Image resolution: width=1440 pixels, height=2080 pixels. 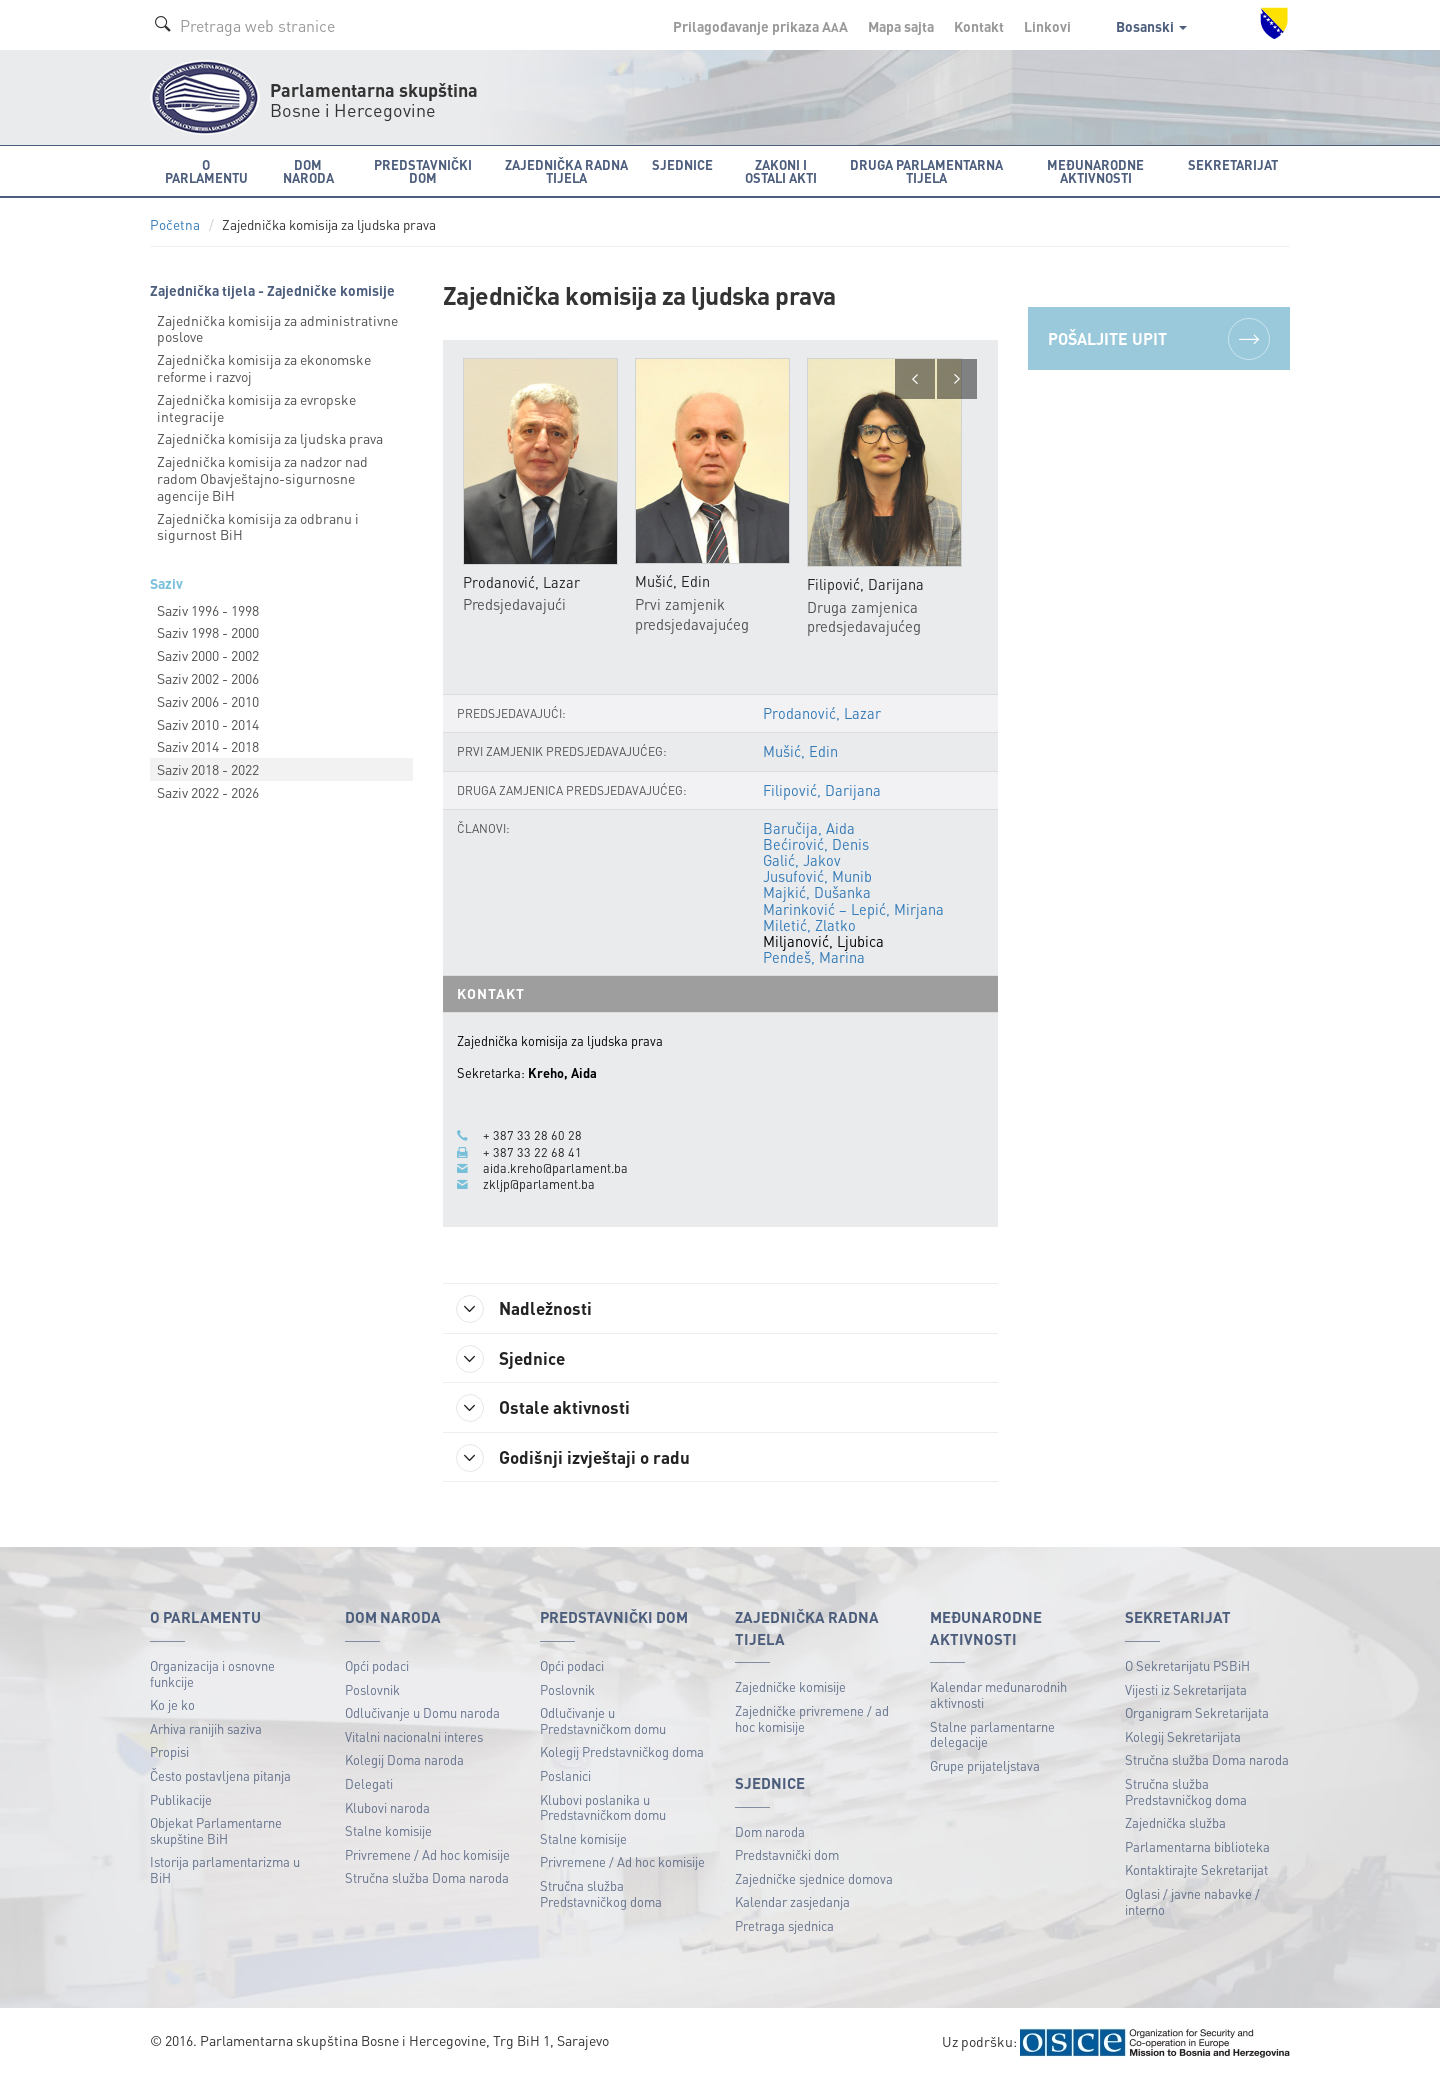 I want to click on + 387 33 22 68 41, so click(x=532, y=1152).